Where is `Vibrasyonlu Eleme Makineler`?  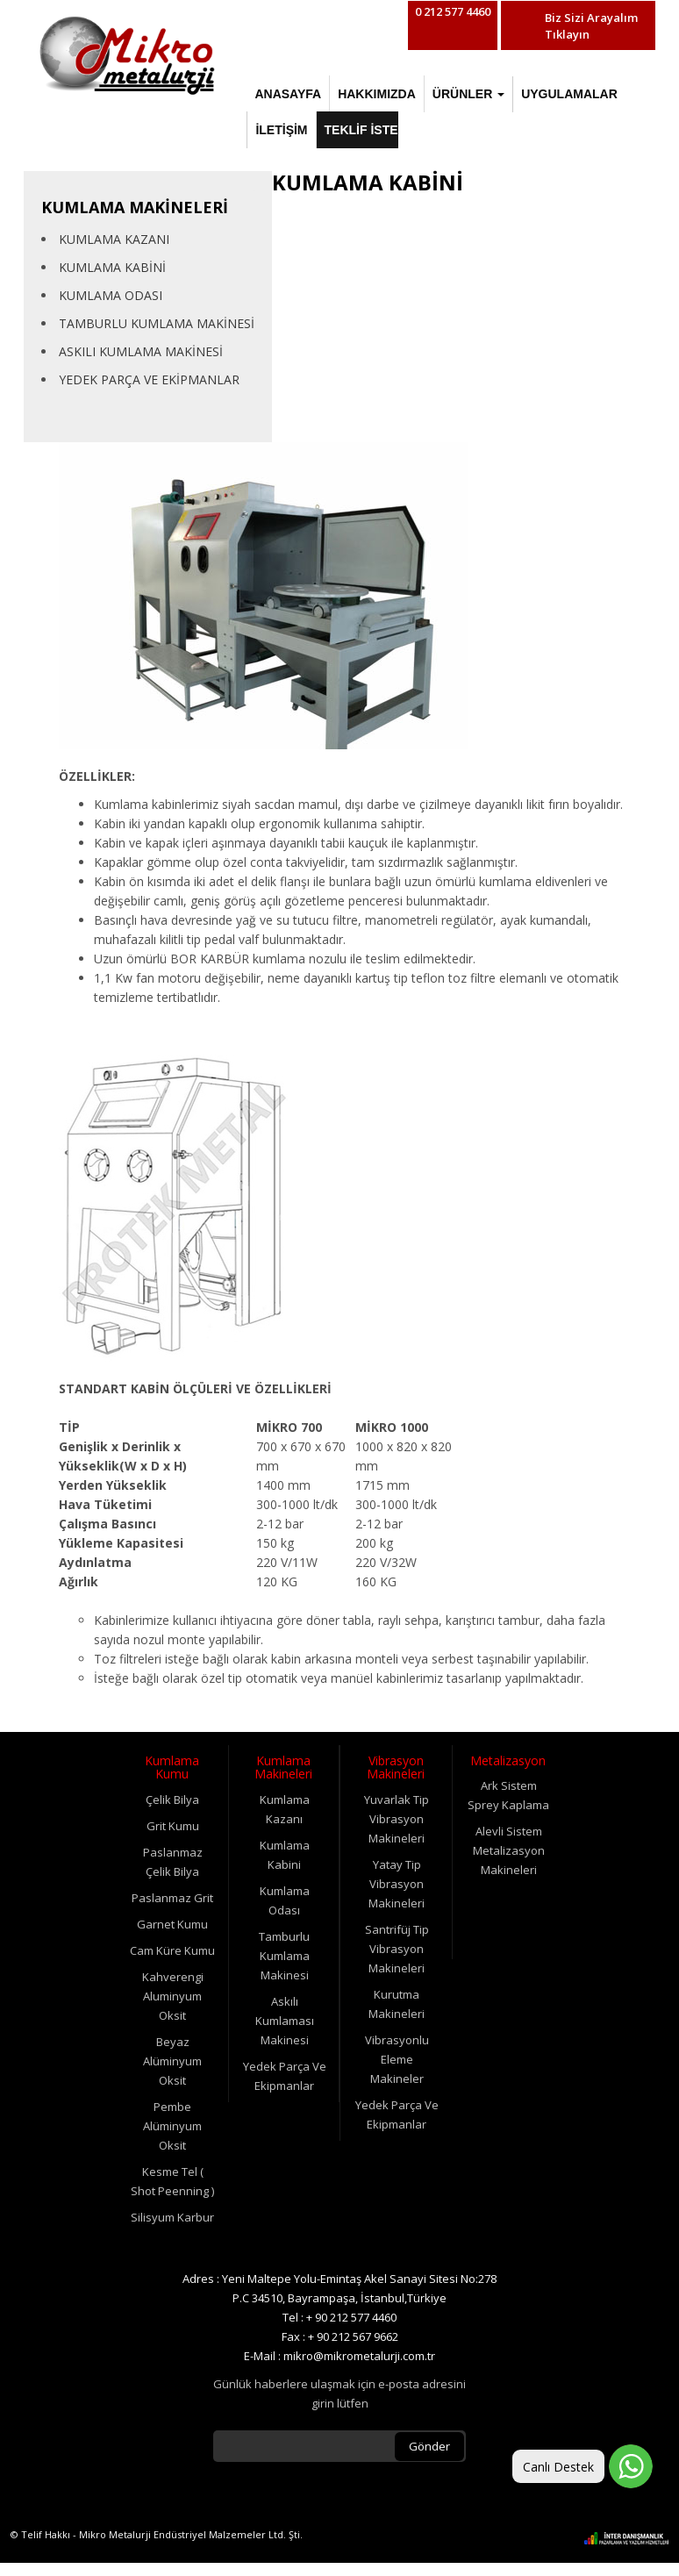
Vibrasyonlu Eleme Makineler is located at coordinates (397, 2059).